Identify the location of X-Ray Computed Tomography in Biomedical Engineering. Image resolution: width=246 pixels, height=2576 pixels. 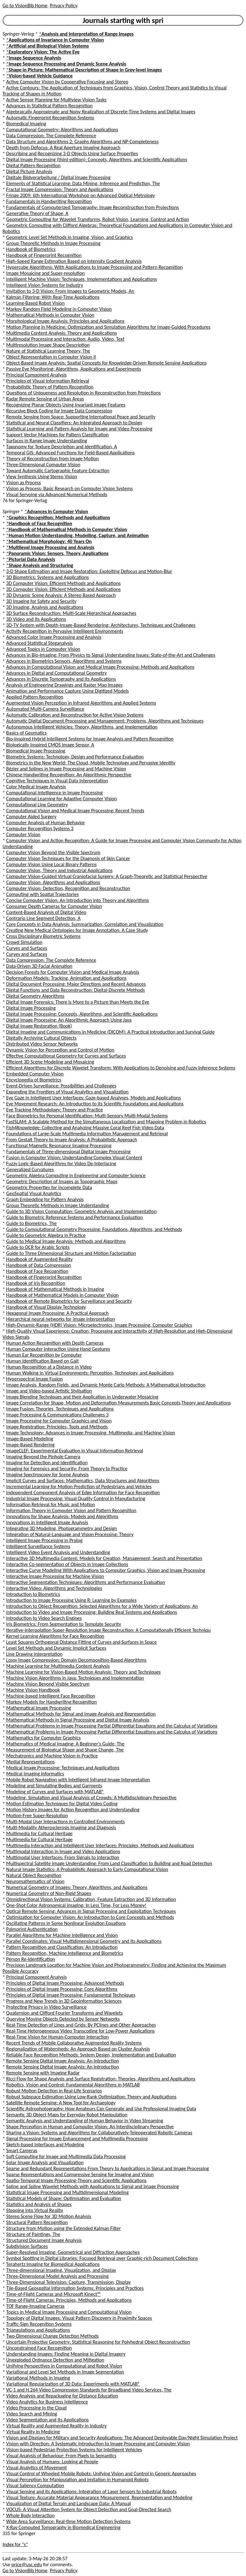
(63, 2527).